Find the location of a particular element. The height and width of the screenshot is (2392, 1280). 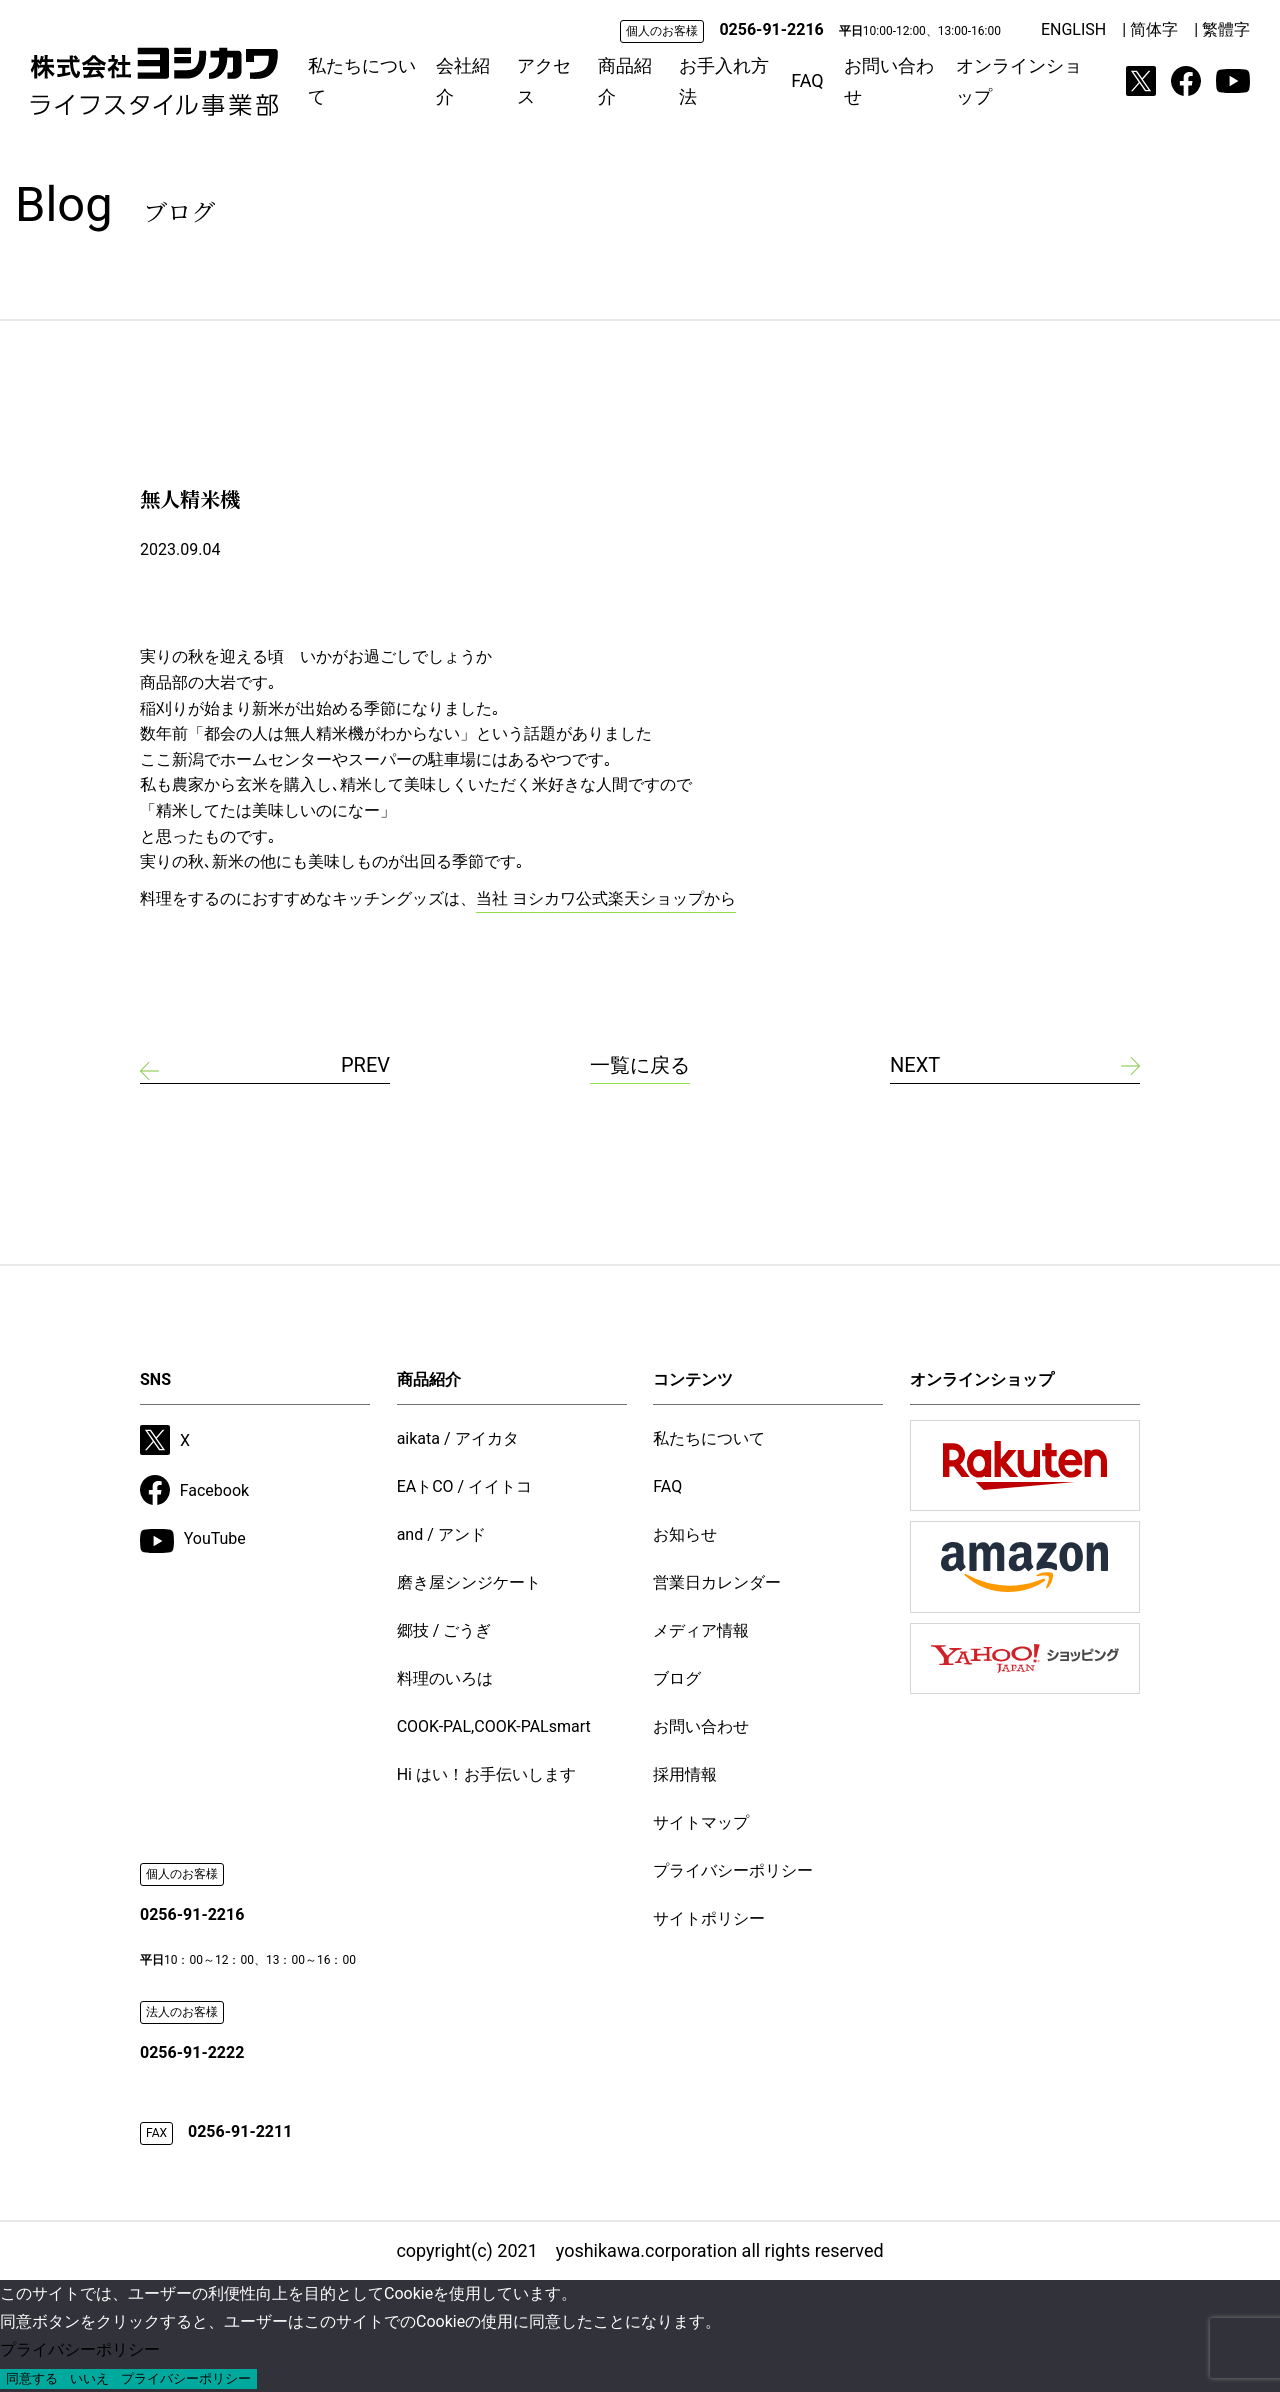

COOK-PAL,COOK-PALsmart is located at coordinates (494, 1726).